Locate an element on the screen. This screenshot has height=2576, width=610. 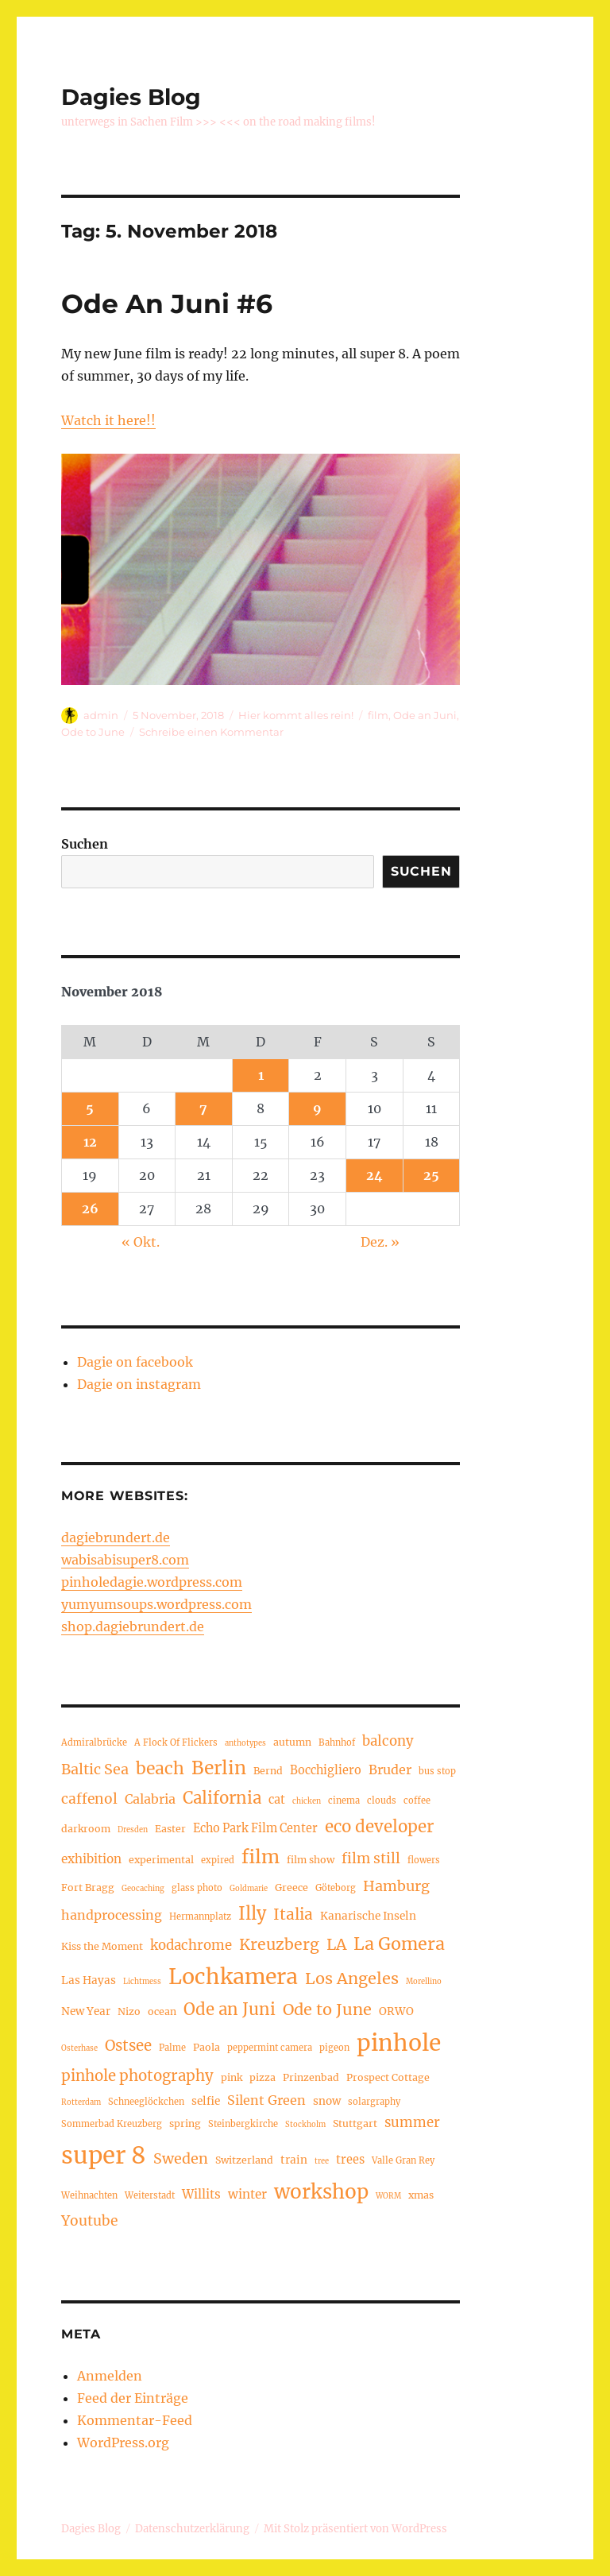
caffenol [caffenol (11 Einträge)] is located at coordinates (89, 1799).